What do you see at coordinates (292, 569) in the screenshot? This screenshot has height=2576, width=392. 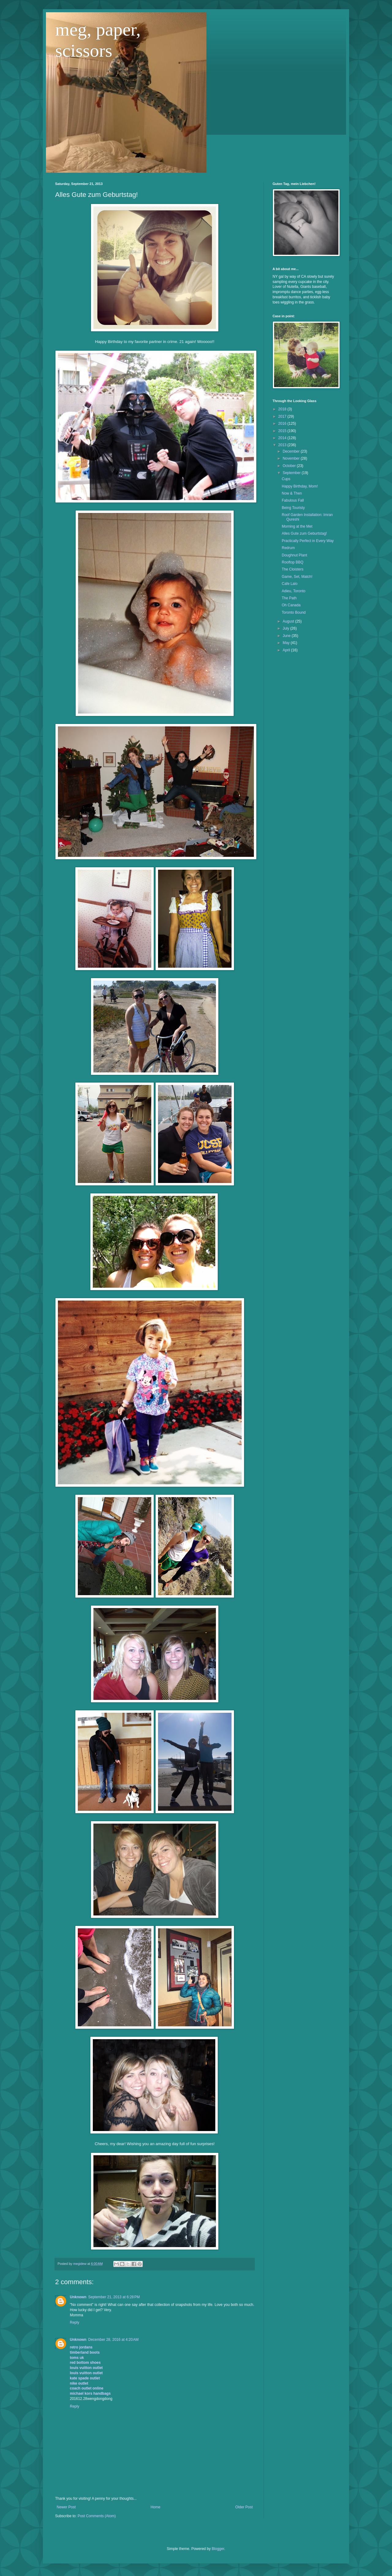 I see `The Cloisters` at bounding box center [292, 569].